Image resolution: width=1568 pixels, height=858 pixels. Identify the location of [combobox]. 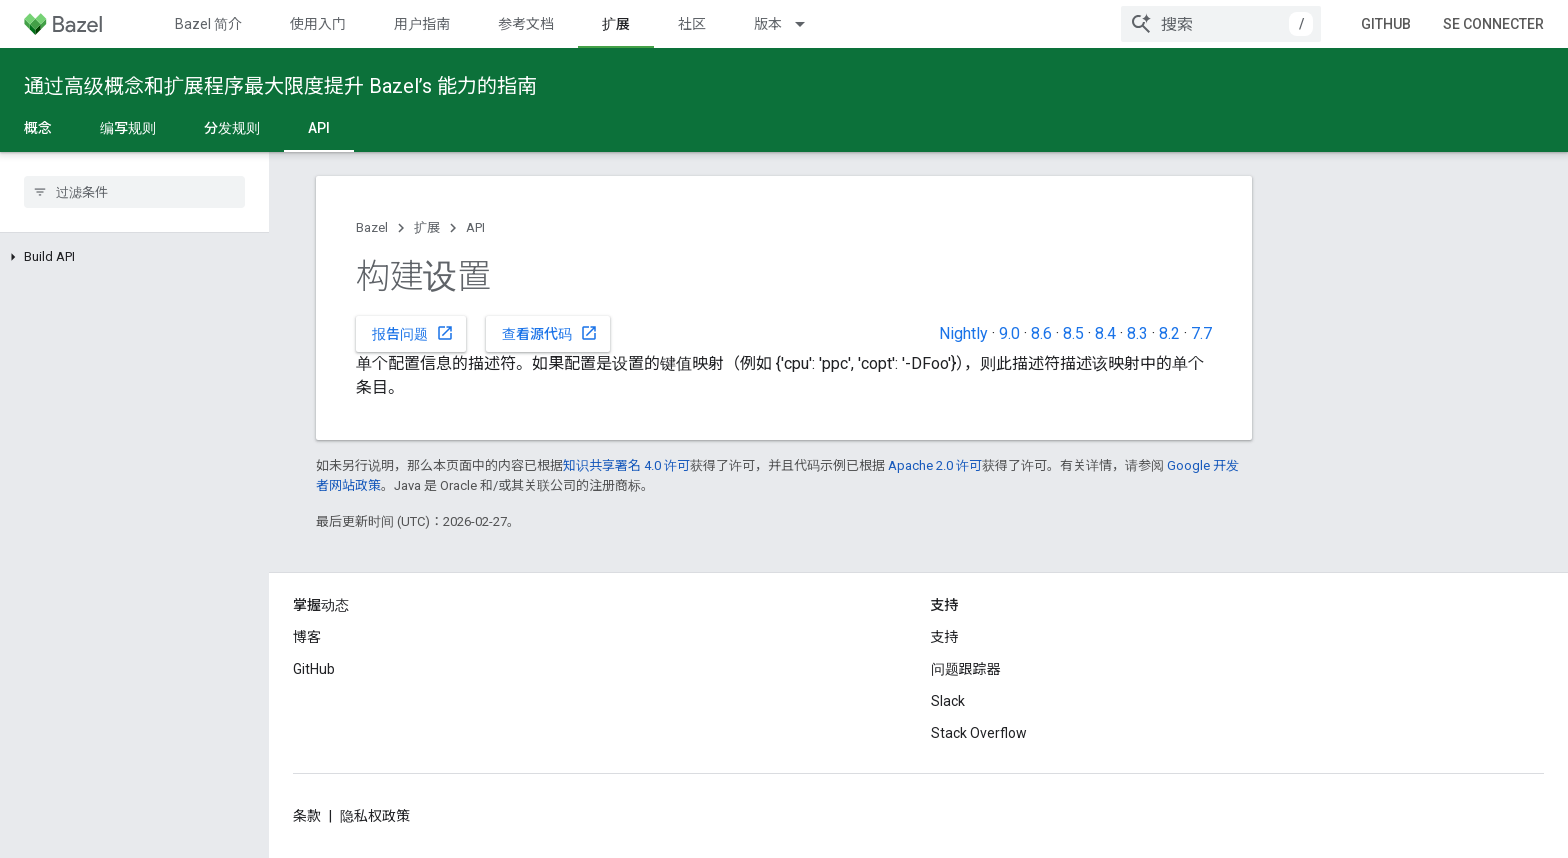
(1221, 24).